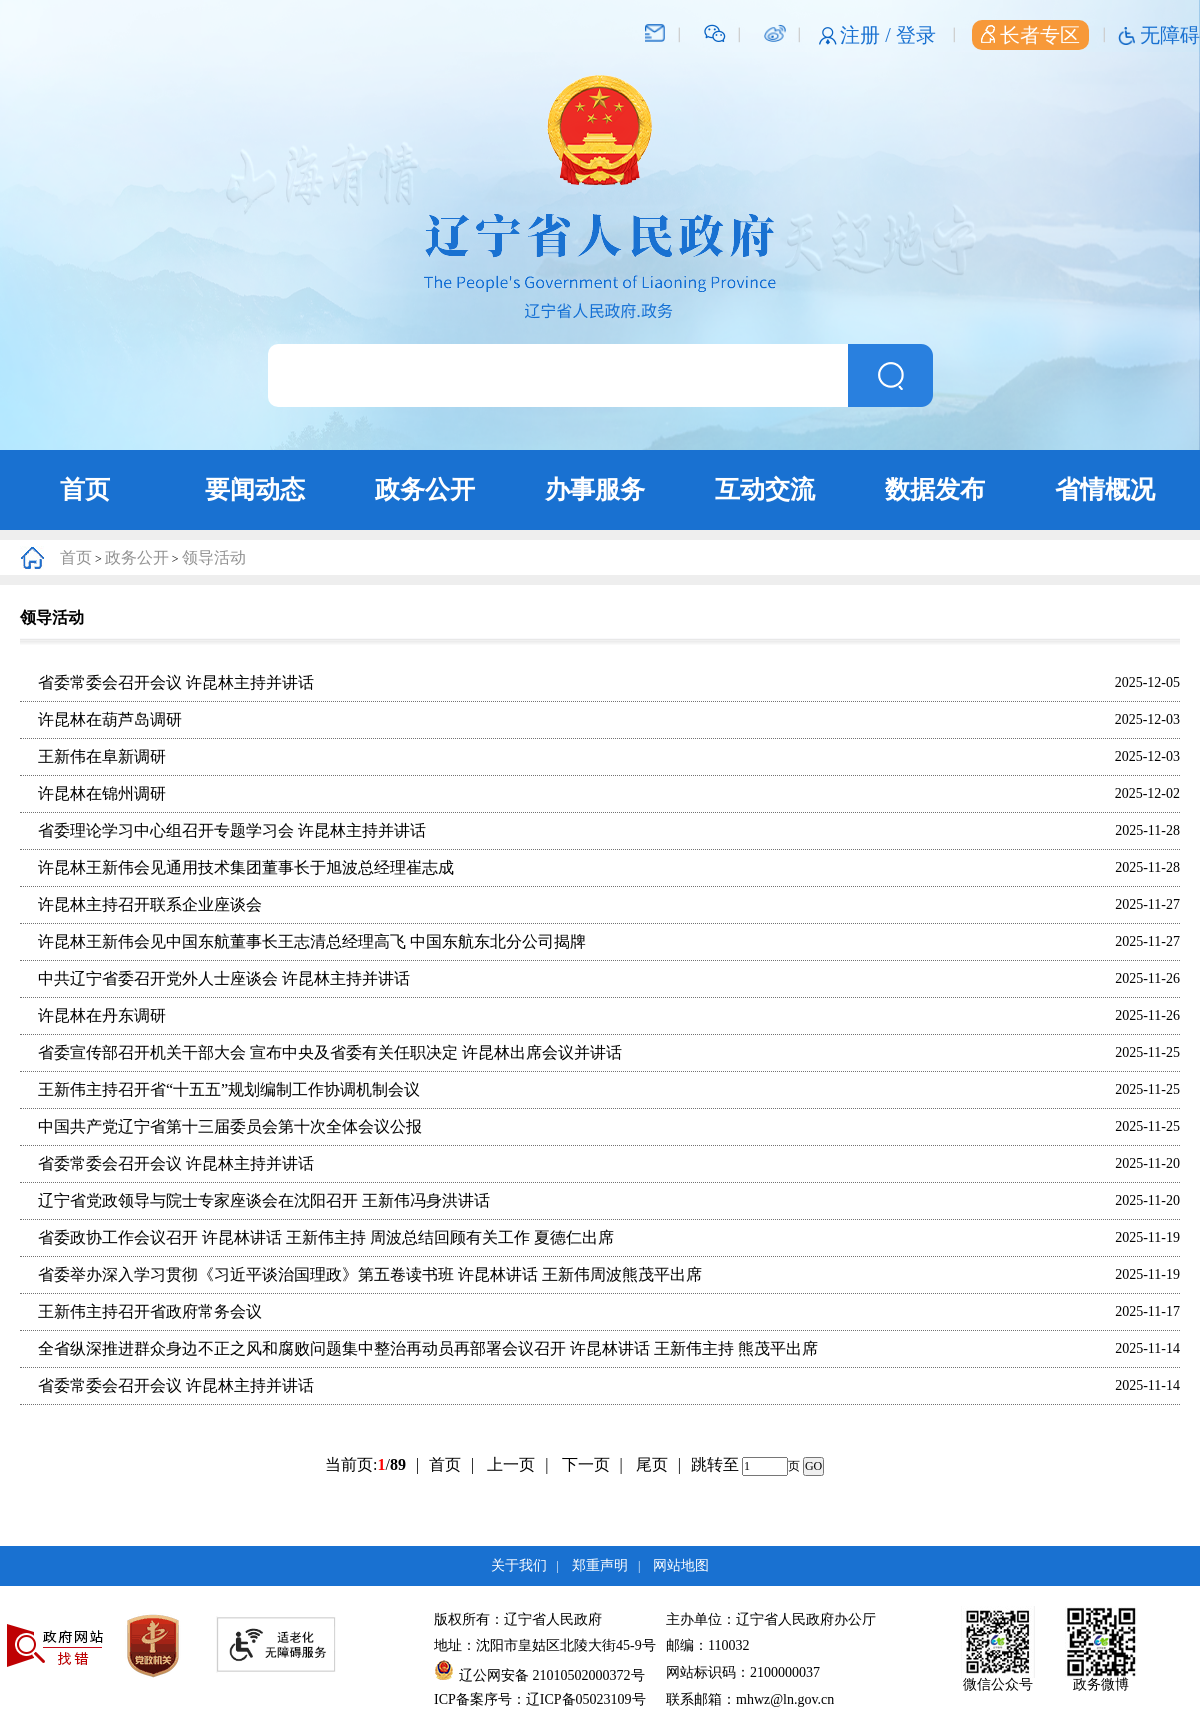 The height and width of the screenshot is (1726, 1200). I want to click on 办事服务, so click(595, 489).